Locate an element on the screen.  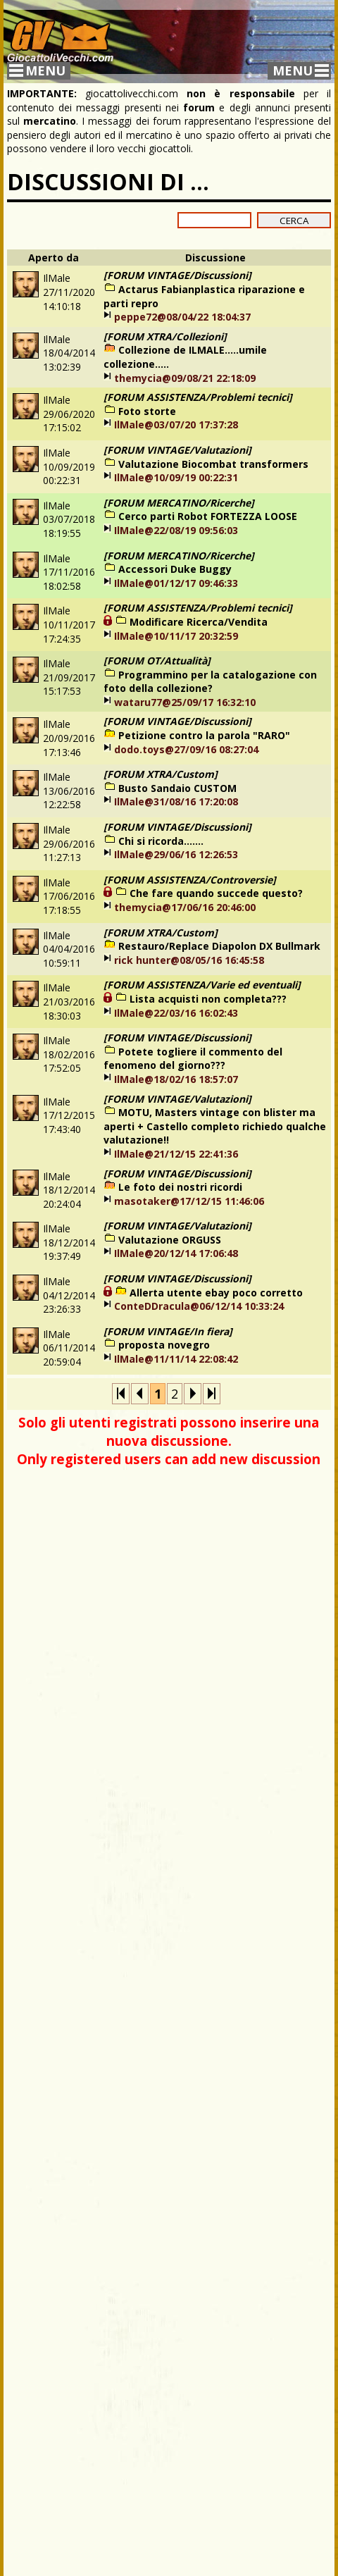
IlMale@18/02/16 18:57:07 is located at coordinates (176, 1079).